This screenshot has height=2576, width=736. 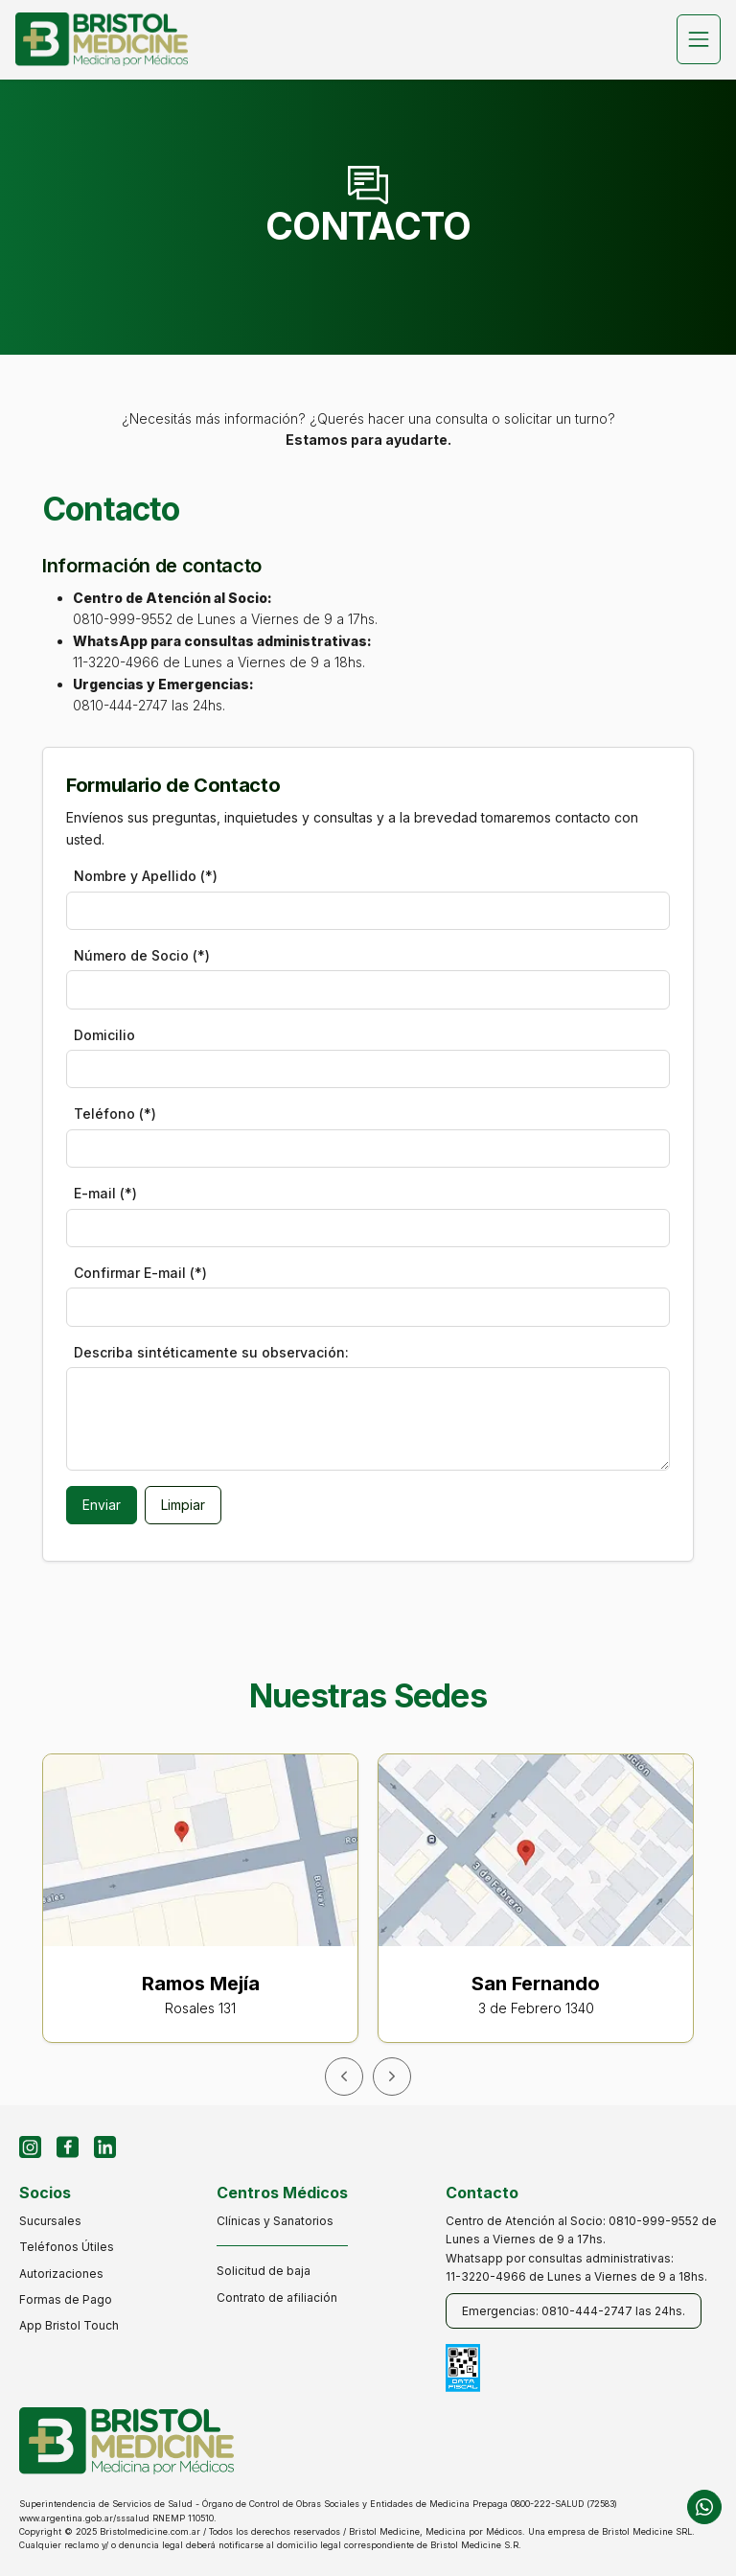 What do you see at coordinates (104, 1035) in the screenshot?
I see `Domicilio` at bounding box center [104, 1035].